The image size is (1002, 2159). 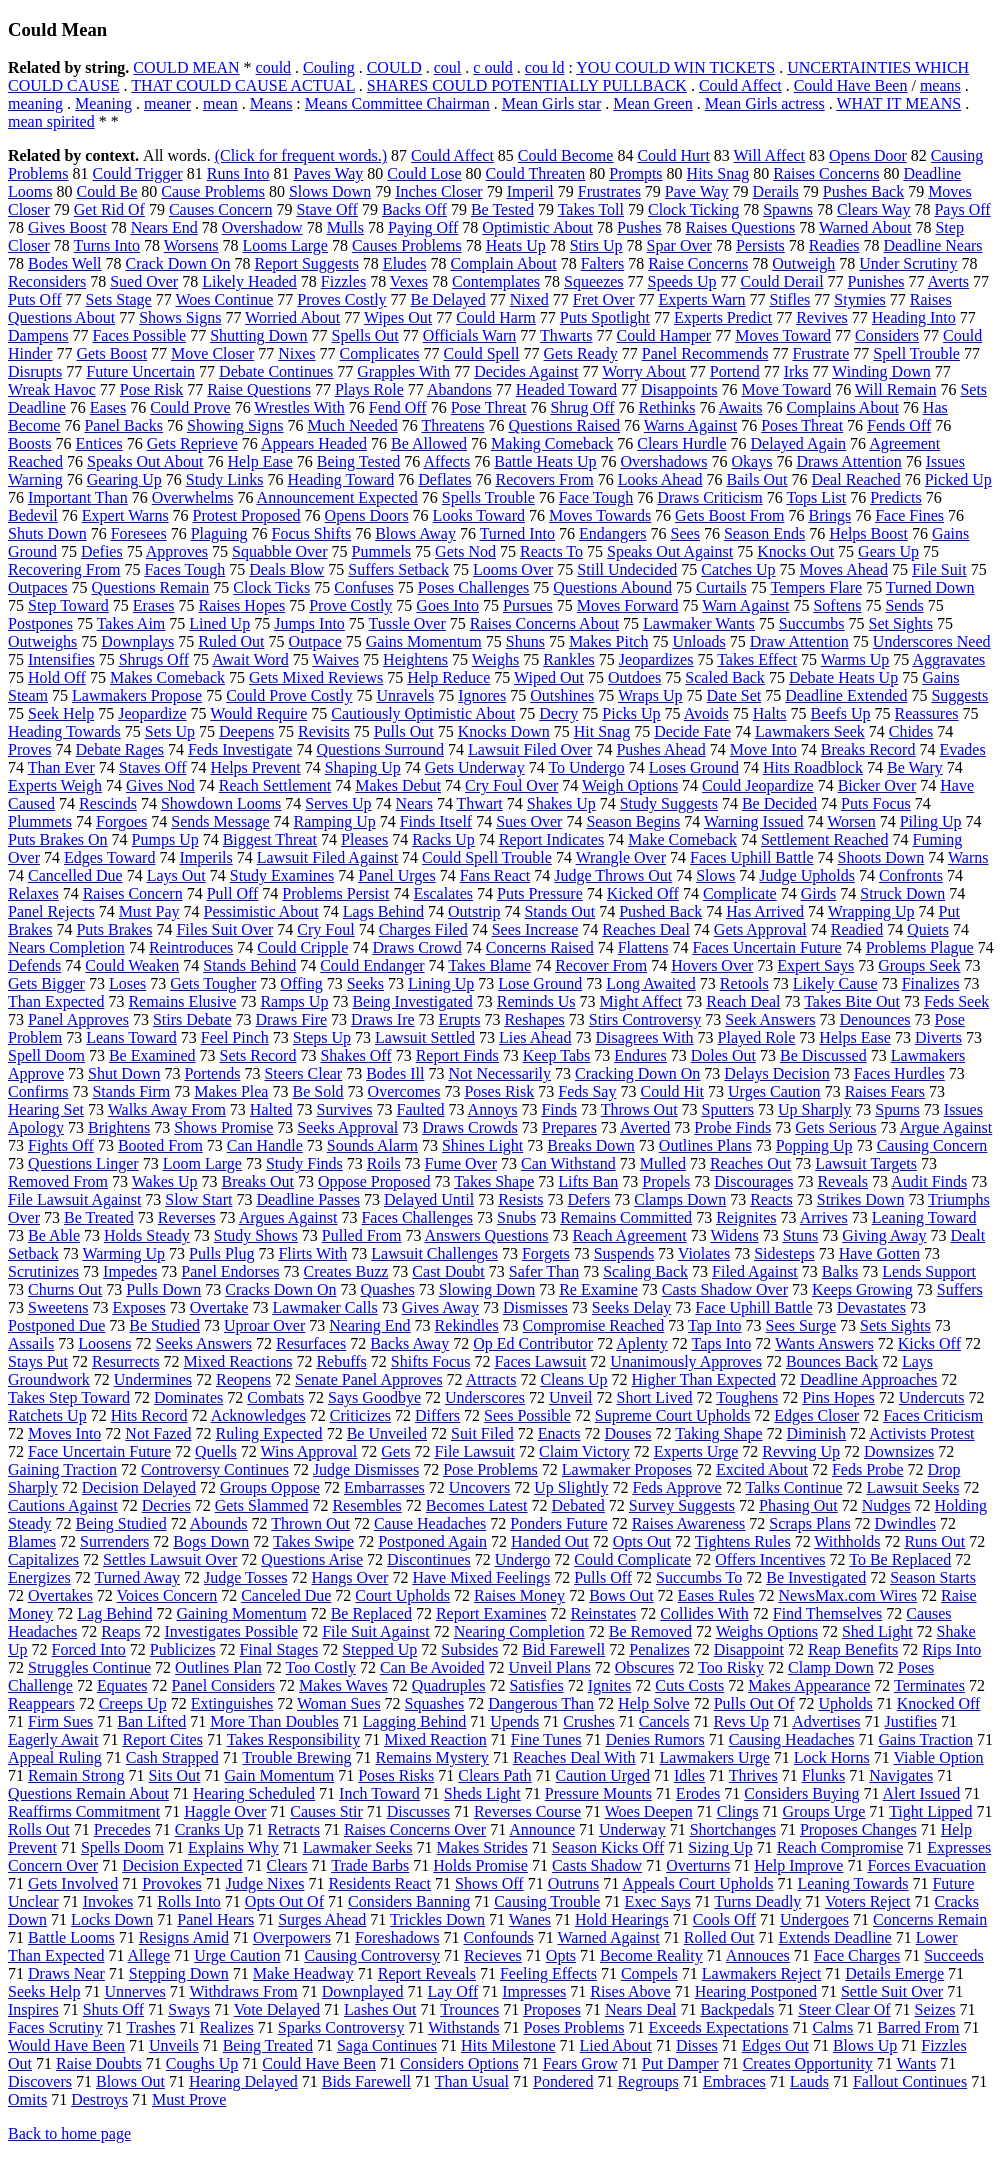 I want to click on Recover From, so click(x=601, y=965).